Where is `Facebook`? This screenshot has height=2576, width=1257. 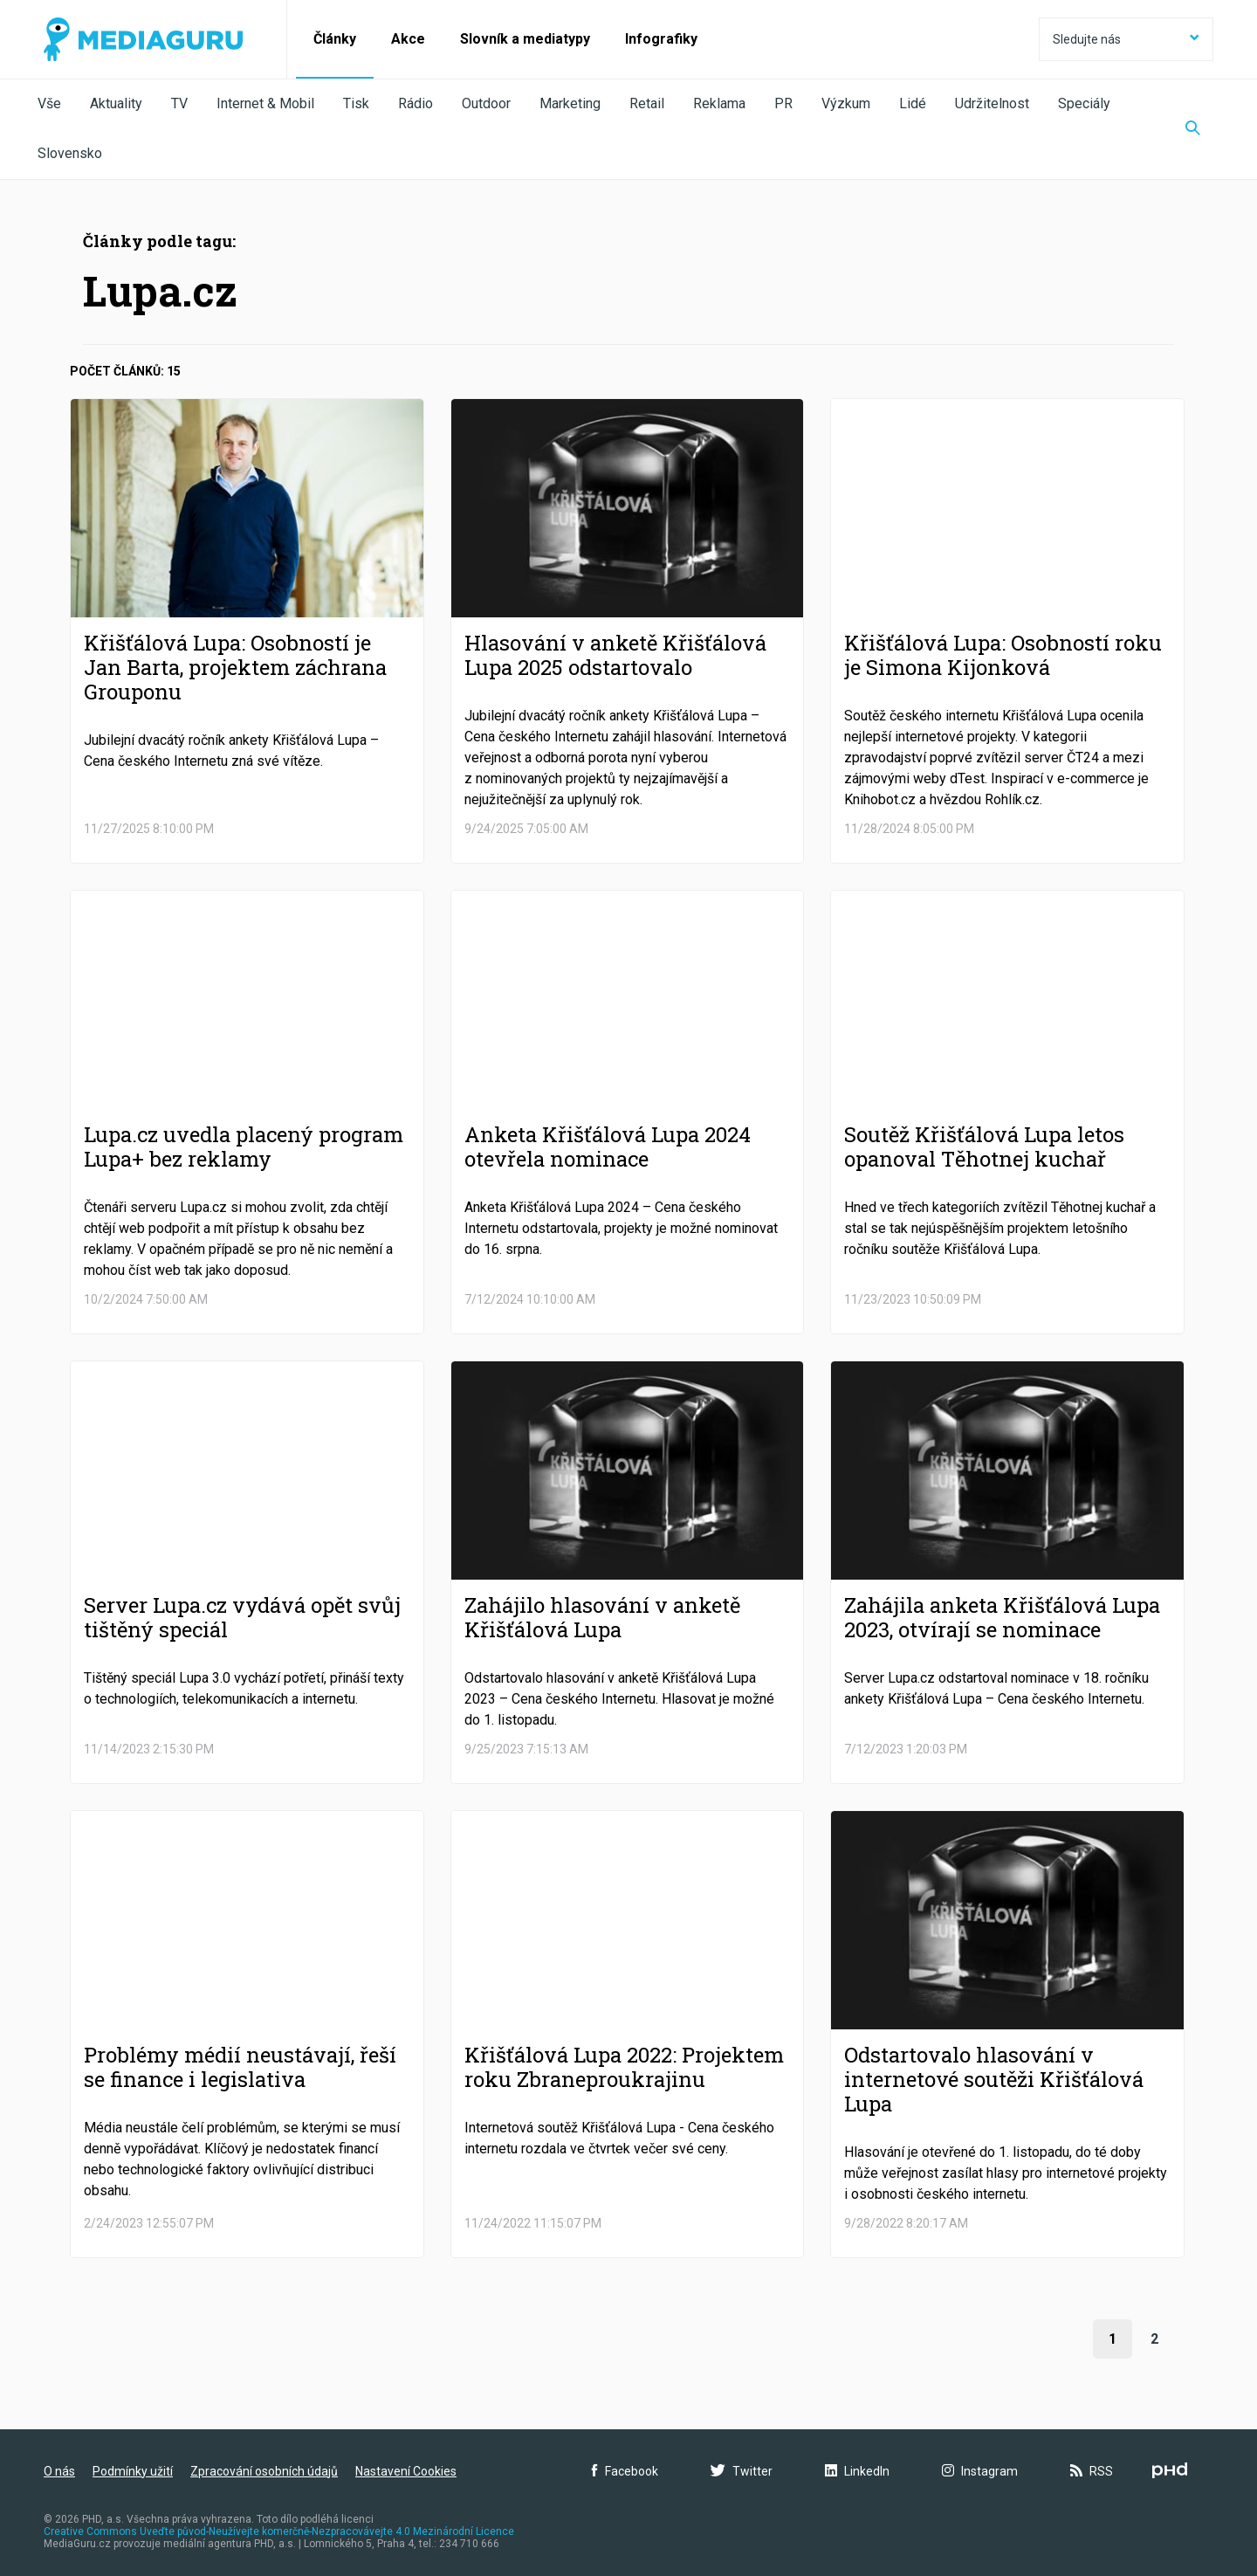
Facebook is located at coordinates (625, 2471).